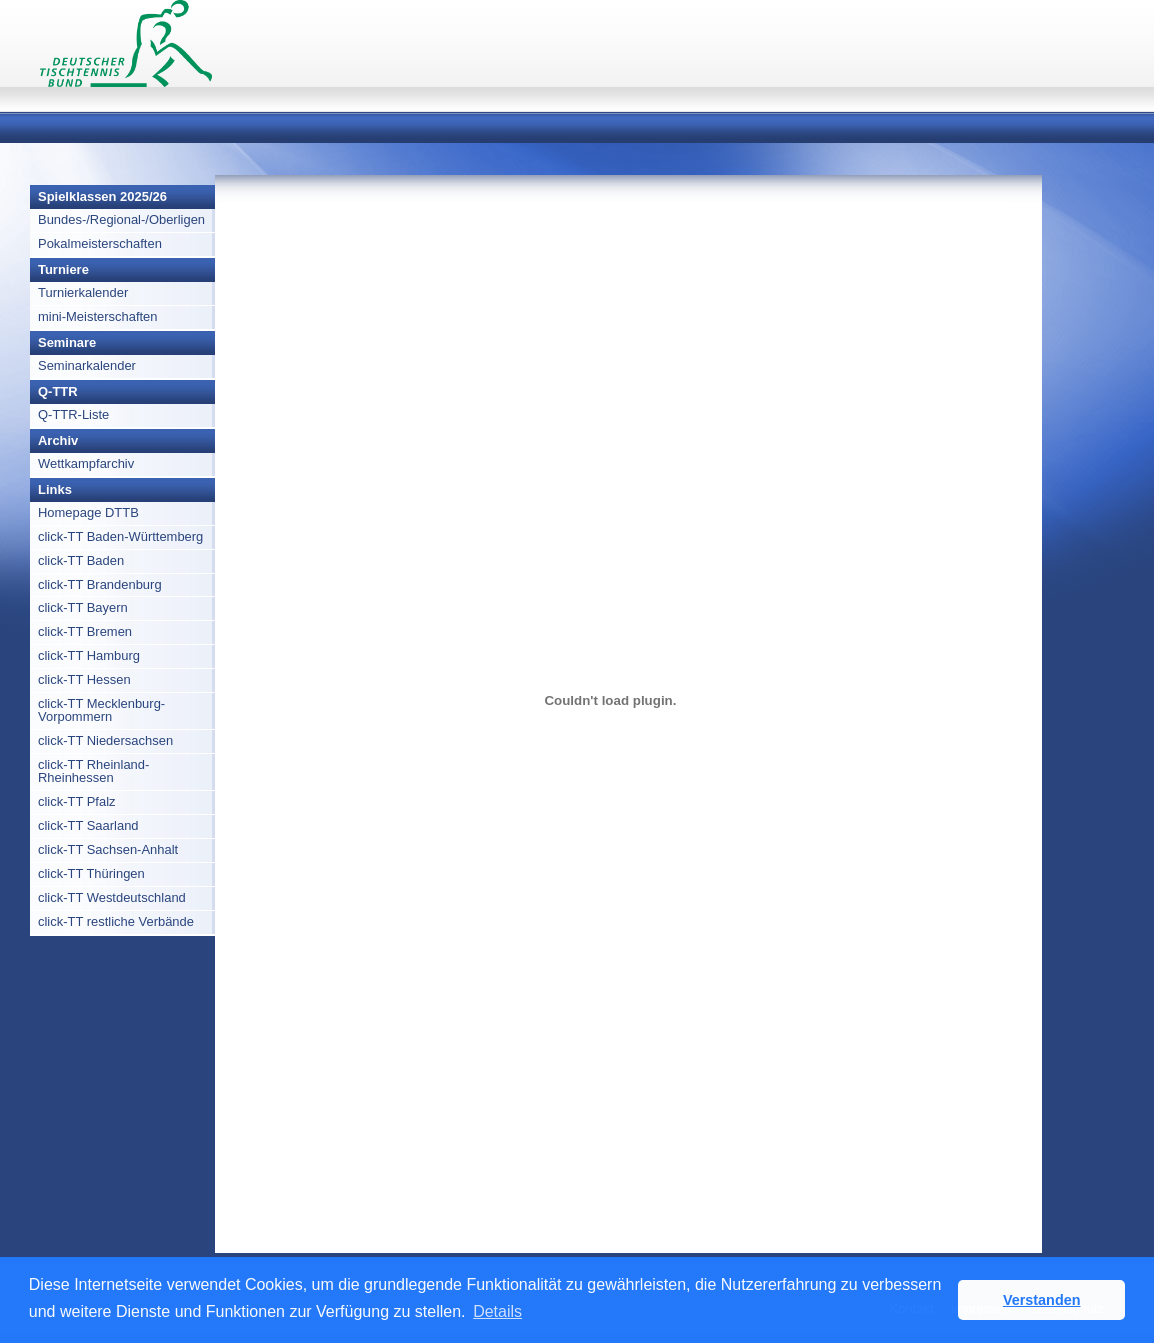 This screenshot has height=1343, width=1154. Describe the element at coordinates (1042, 1300) in the screenshot. I see `Verstanden [button]` at that location.